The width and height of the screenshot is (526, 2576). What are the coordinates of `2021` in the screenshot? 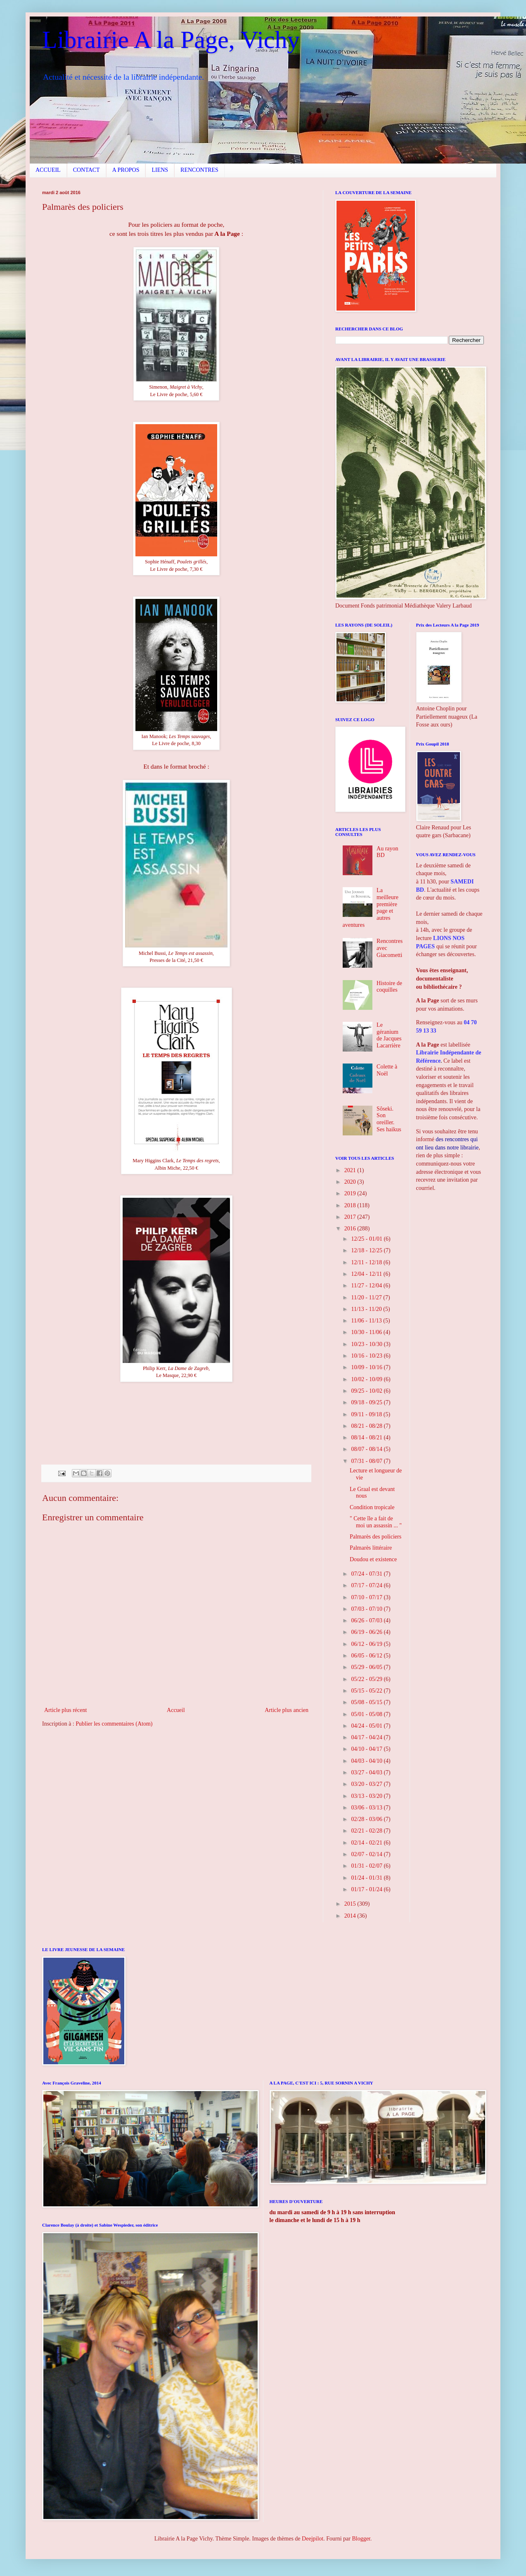 It's located at (351, 1170).